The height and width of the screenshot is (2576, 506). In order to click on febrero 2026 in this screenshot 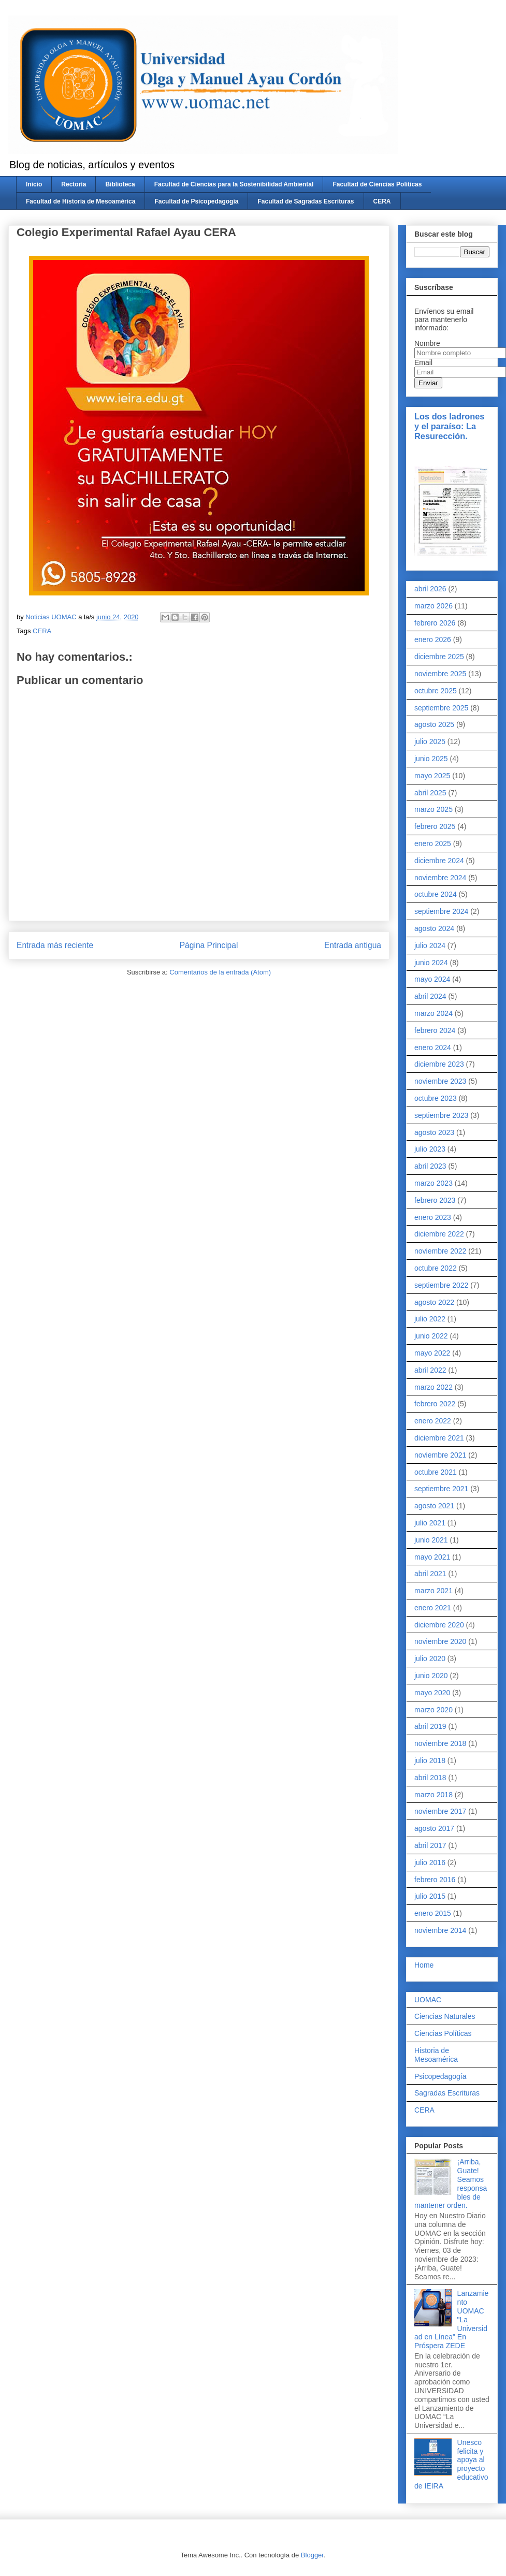, I will do `click(434, 623)`.